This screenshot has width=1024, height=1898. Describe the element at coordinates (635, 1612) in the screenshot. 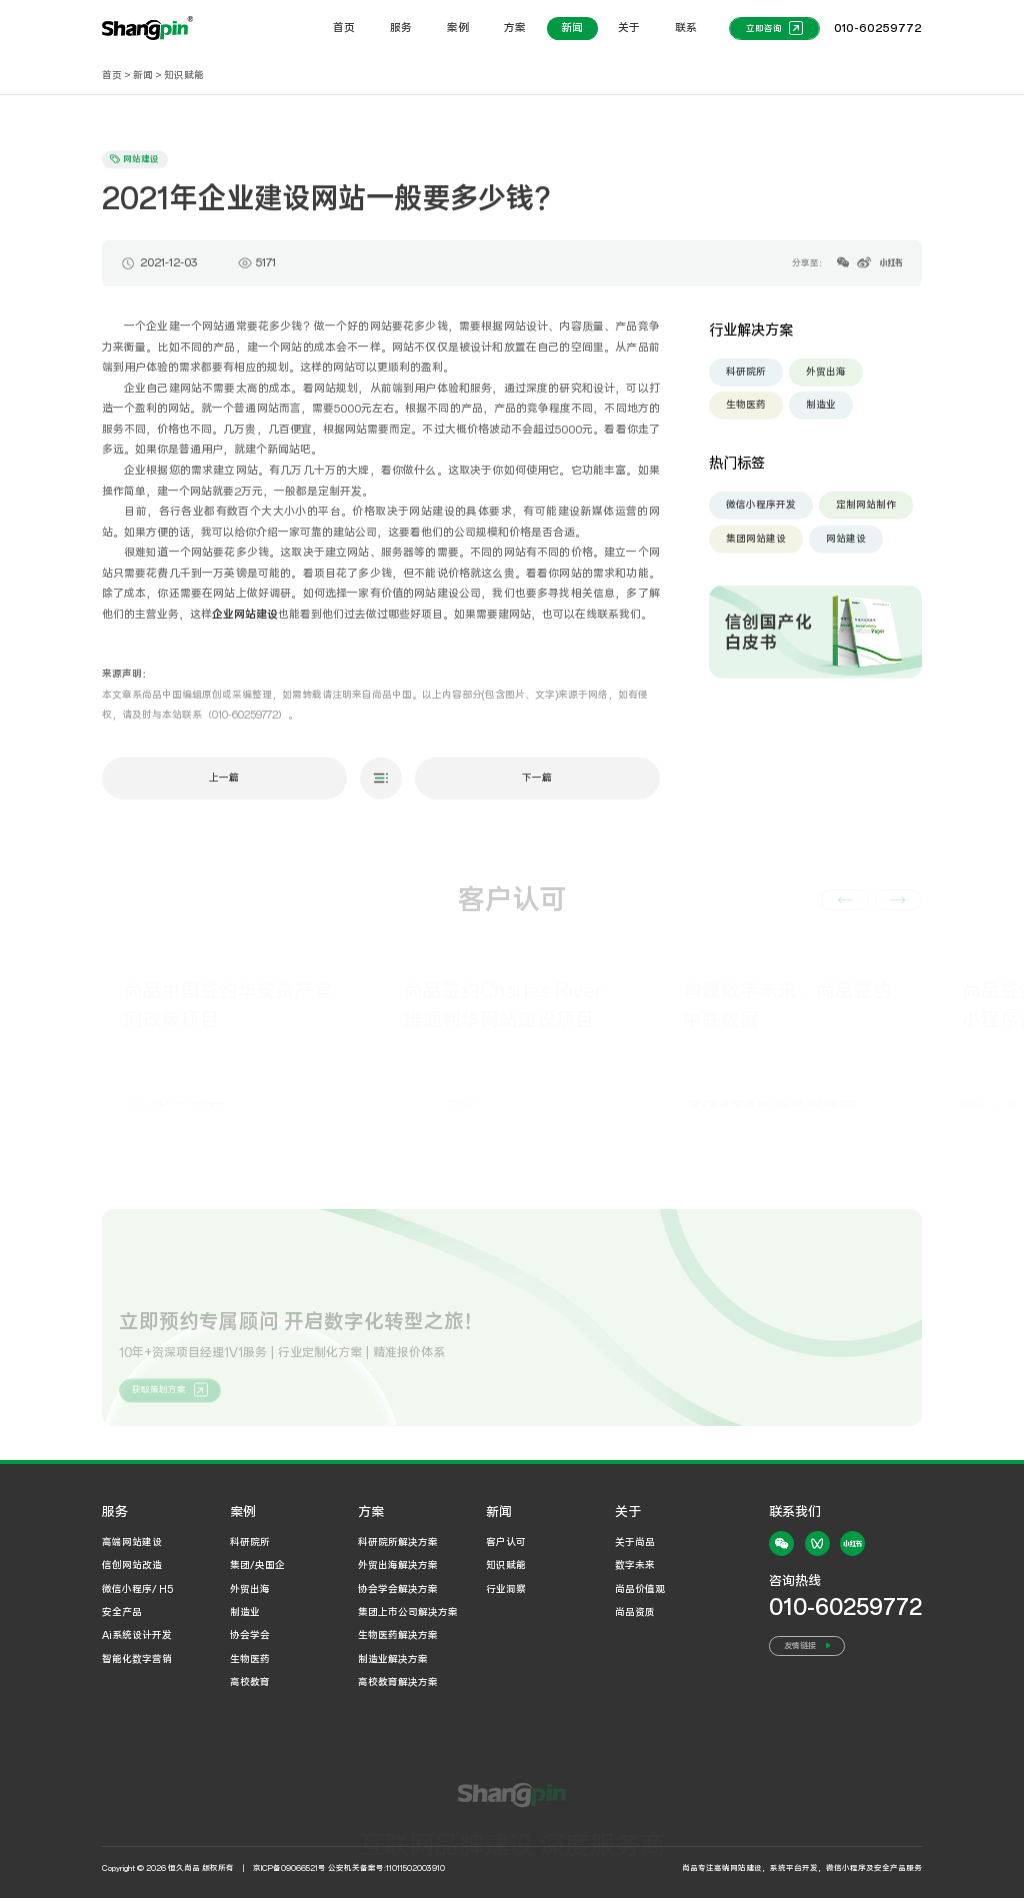

I see `尚品资质` at that location.